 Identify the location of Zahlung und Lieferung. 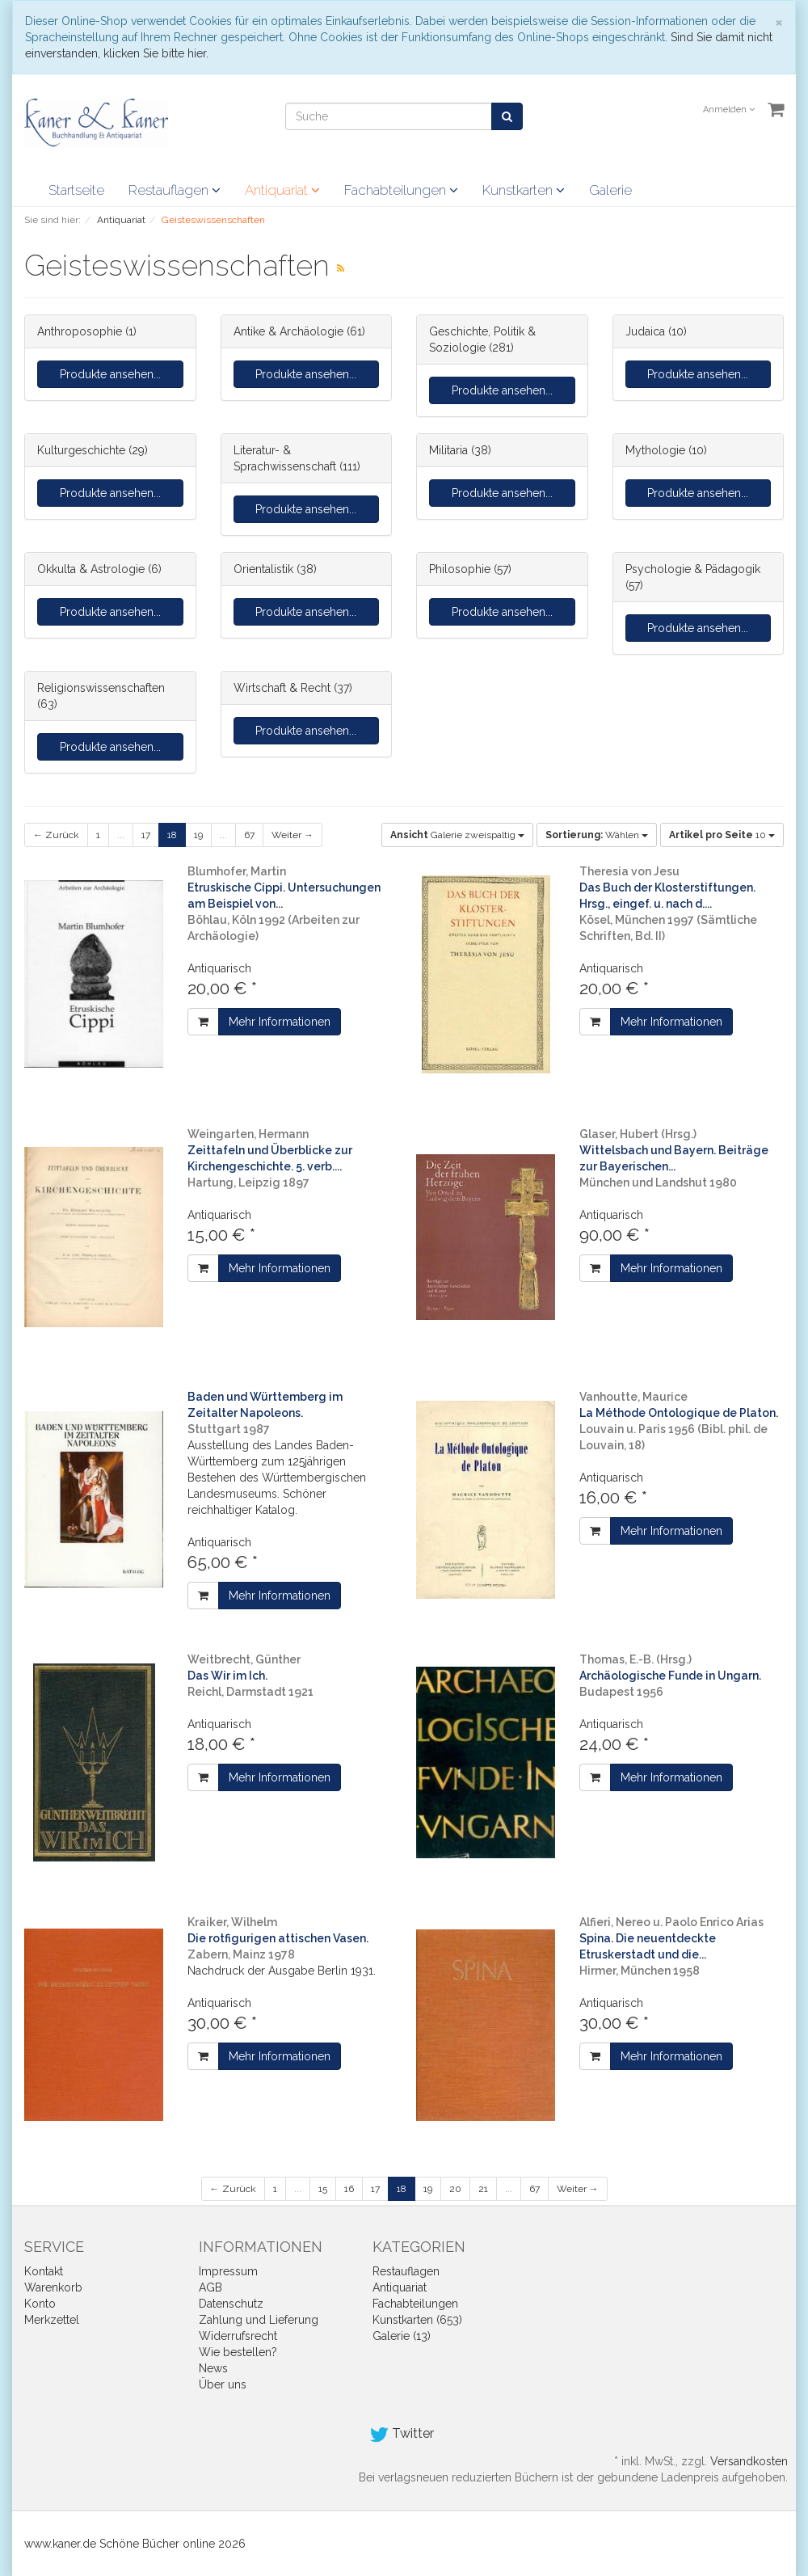
(258, 2319).